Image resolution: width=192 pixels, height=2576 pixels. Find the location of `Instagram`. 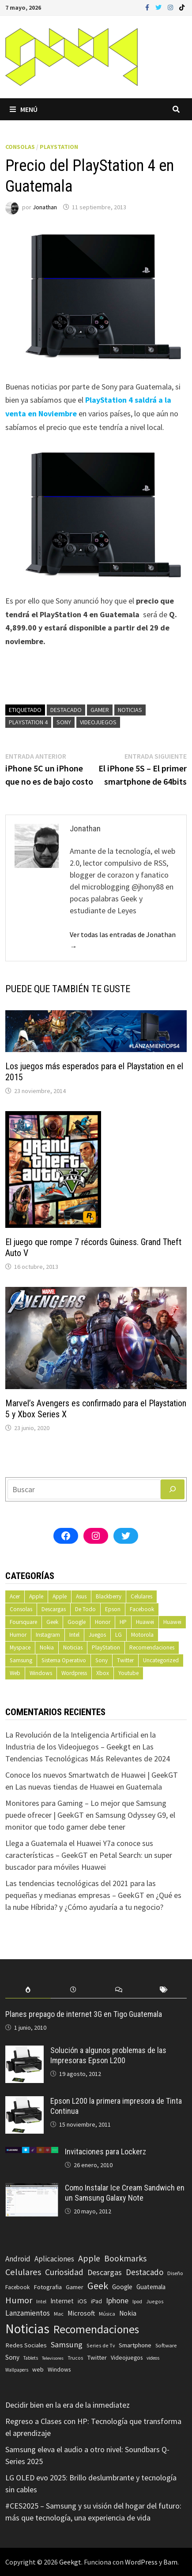

Instagram is located at coordinates (48, 1634).